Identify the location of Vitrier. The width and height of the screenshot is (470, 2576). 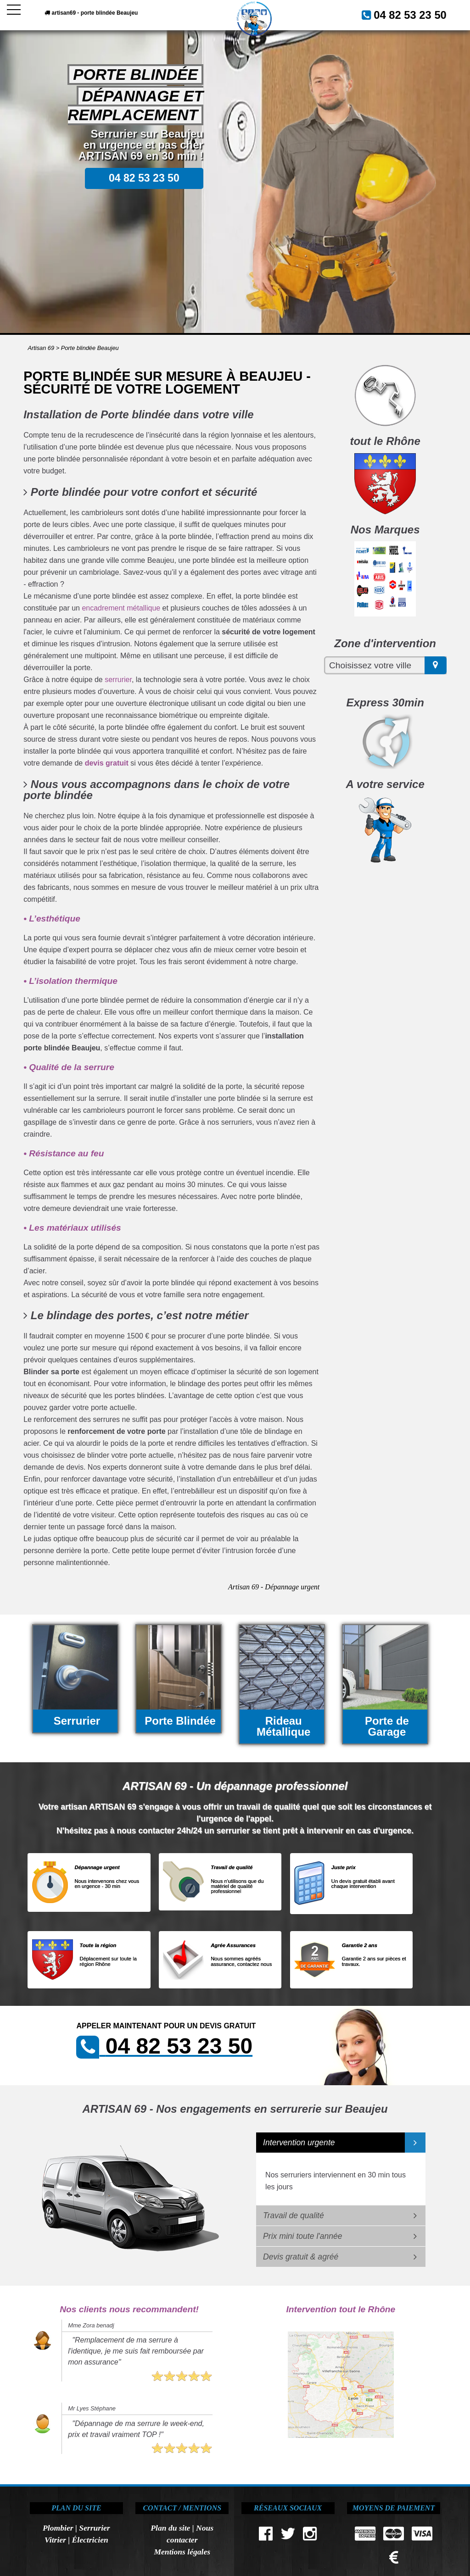
(55, 2539).